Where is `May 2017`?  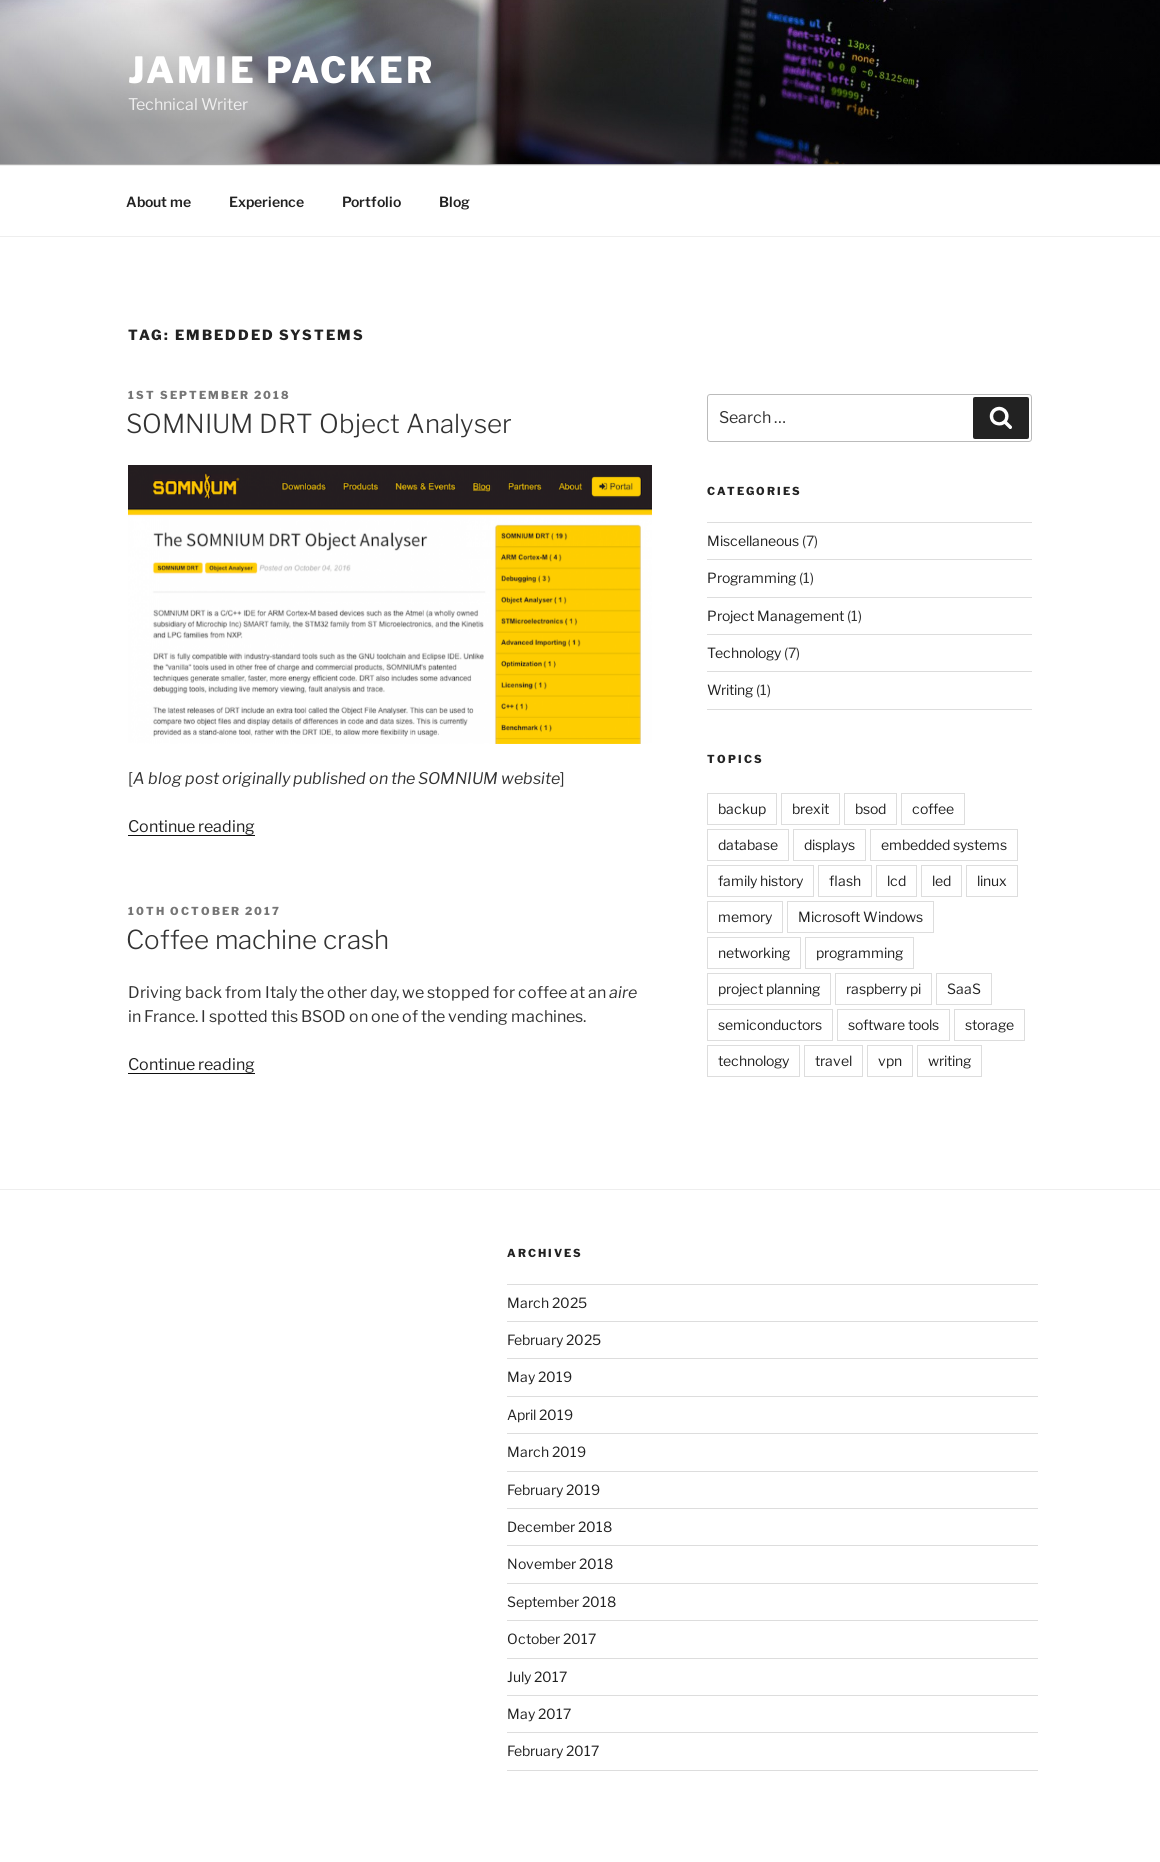
May 2017 is located at coordinates (539, 1713).